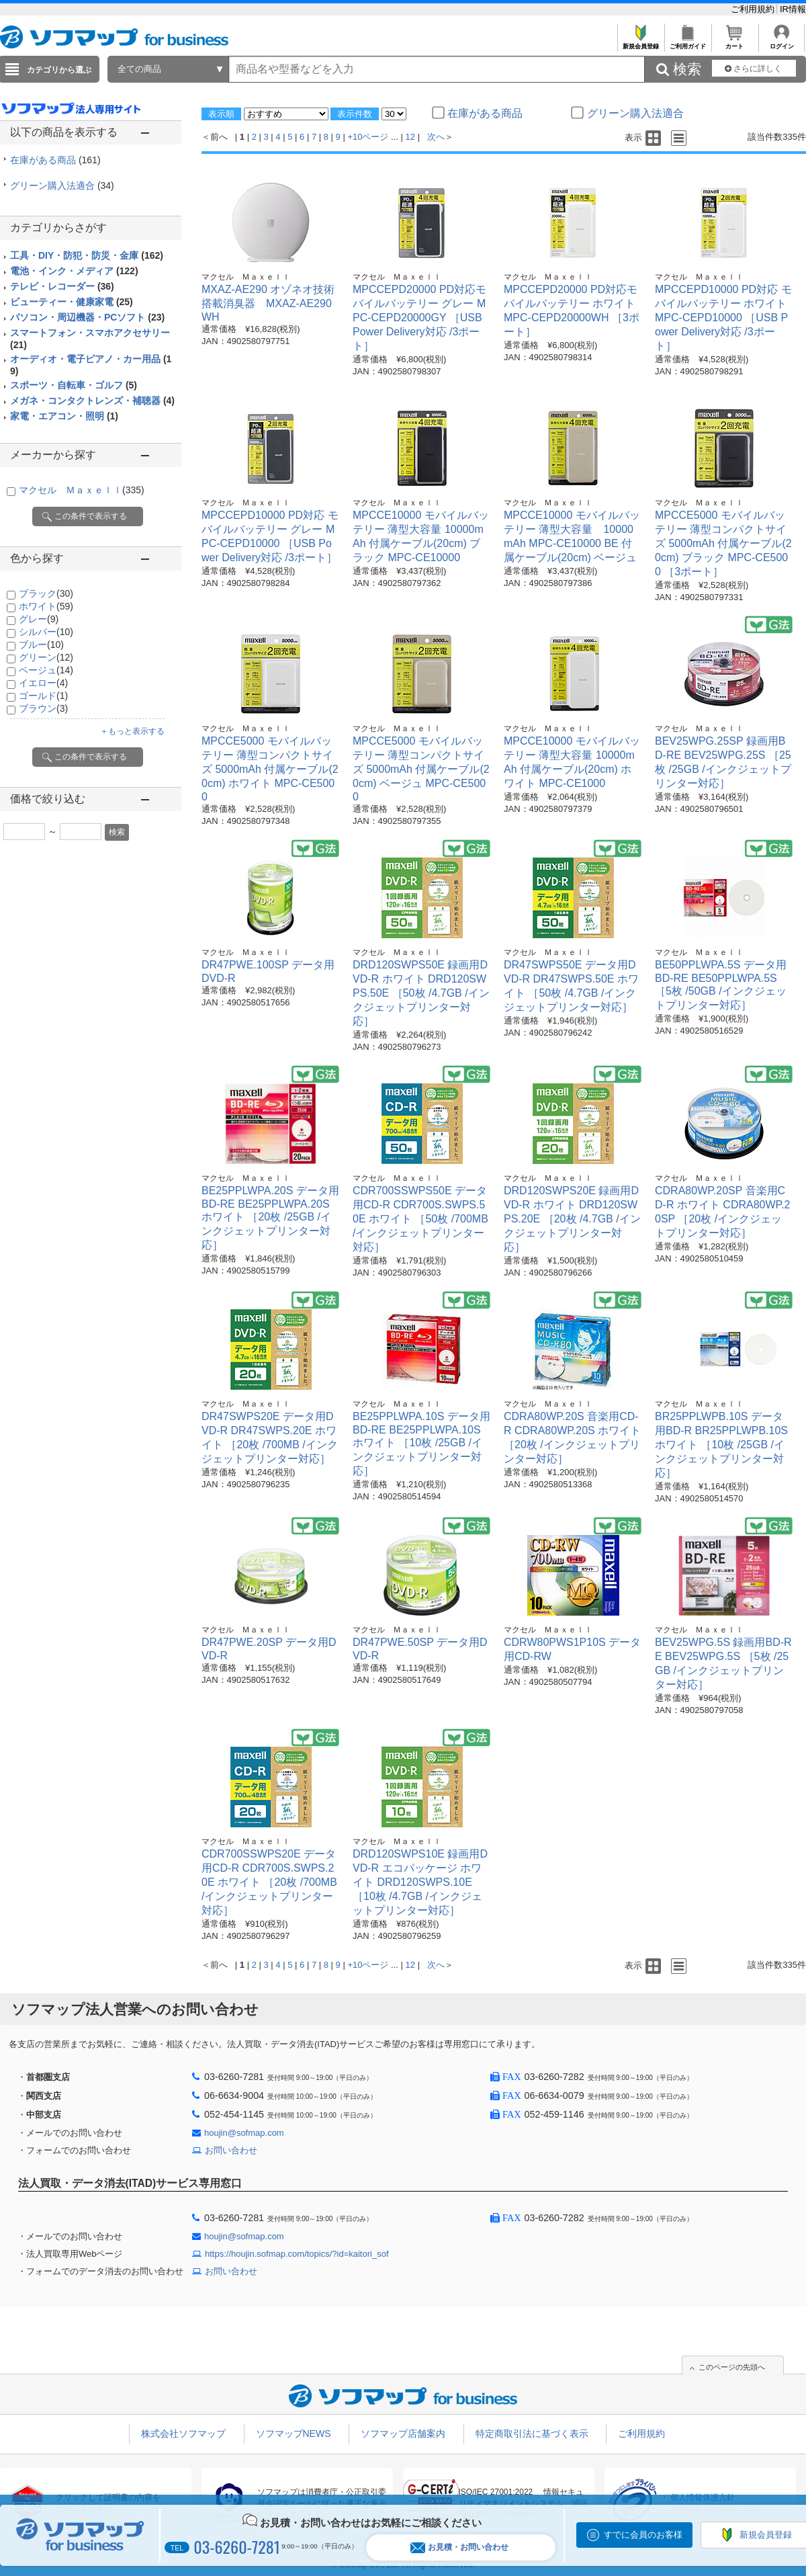 The width and height of the screenshot is (806, 2576). Describe the element at coordinates (46, 657) in the screenshot. I see `グリーン` at that location.